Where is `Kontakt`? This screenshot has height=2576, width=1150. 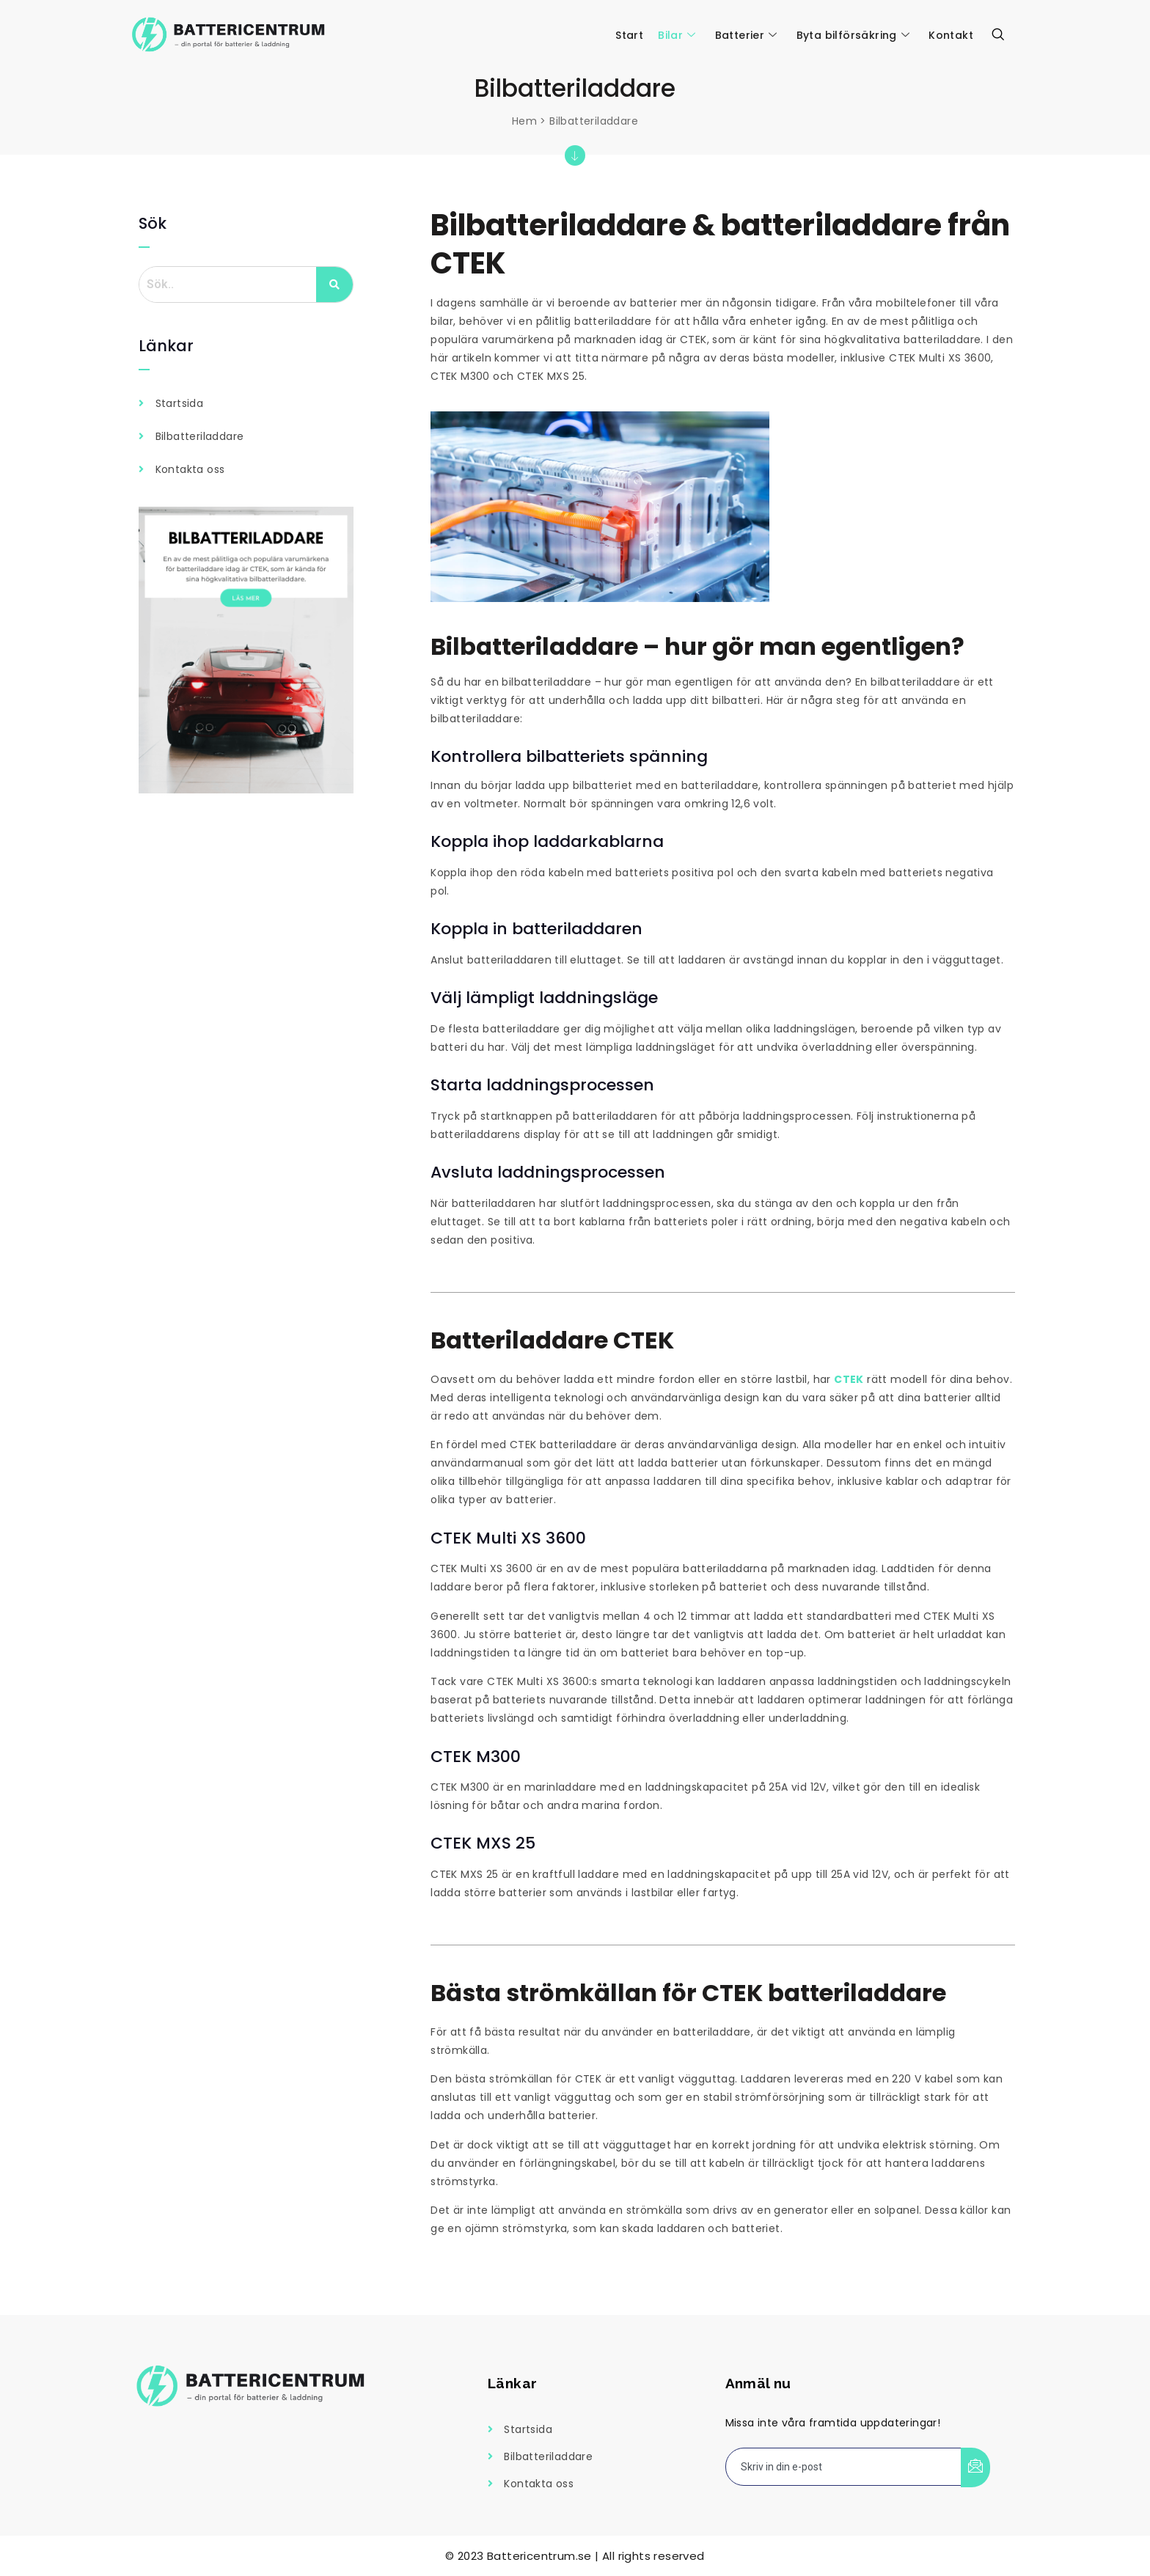 Kontakt is located at coordinates (951, 35).